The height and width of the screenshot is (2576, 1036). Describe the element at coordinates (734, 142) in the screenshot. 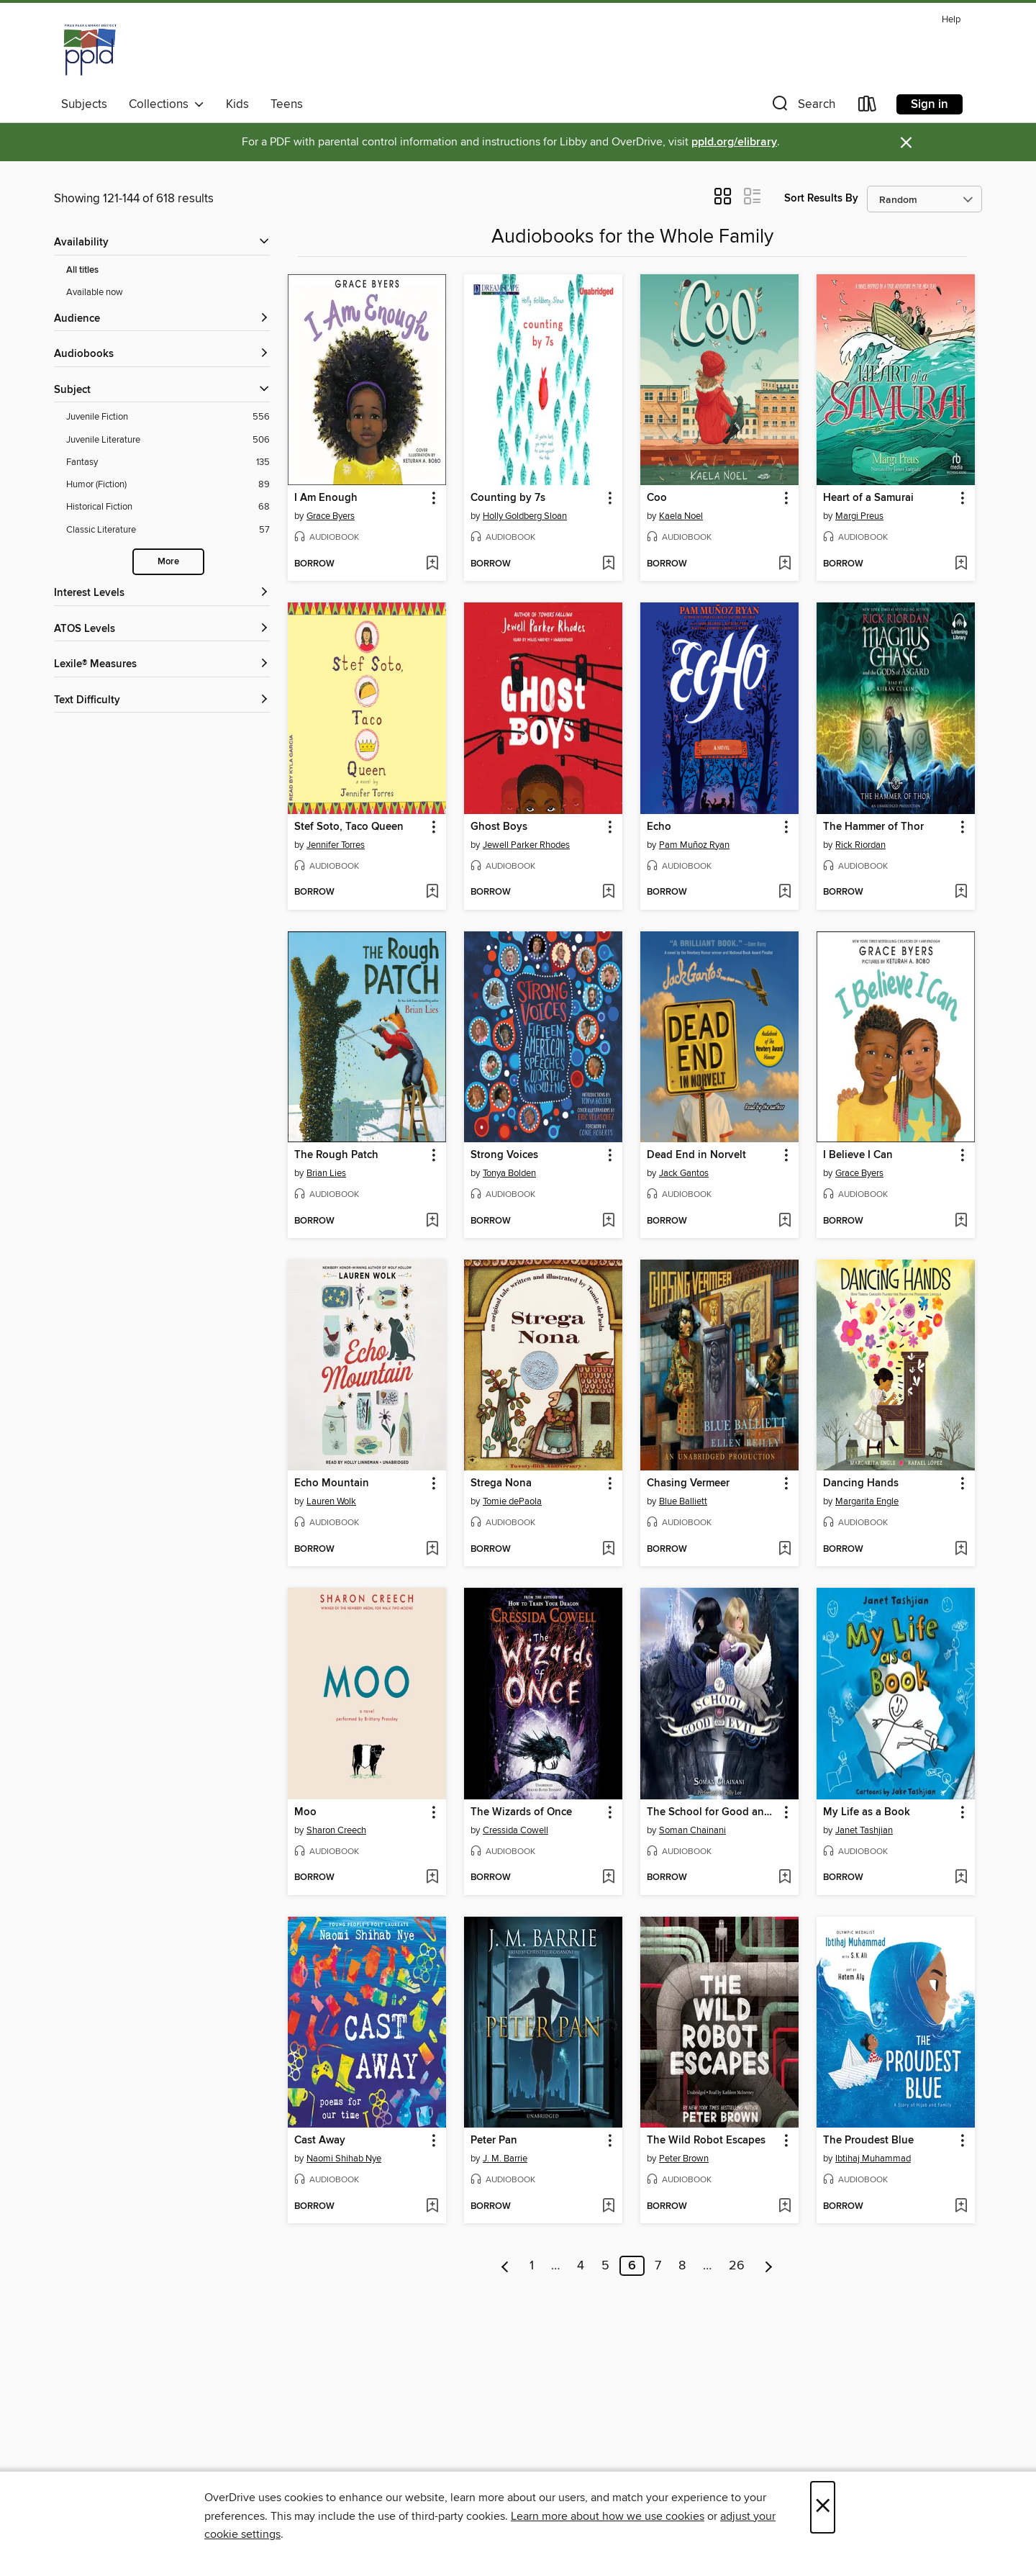

I see `ppld.org/elibrary` at that location.